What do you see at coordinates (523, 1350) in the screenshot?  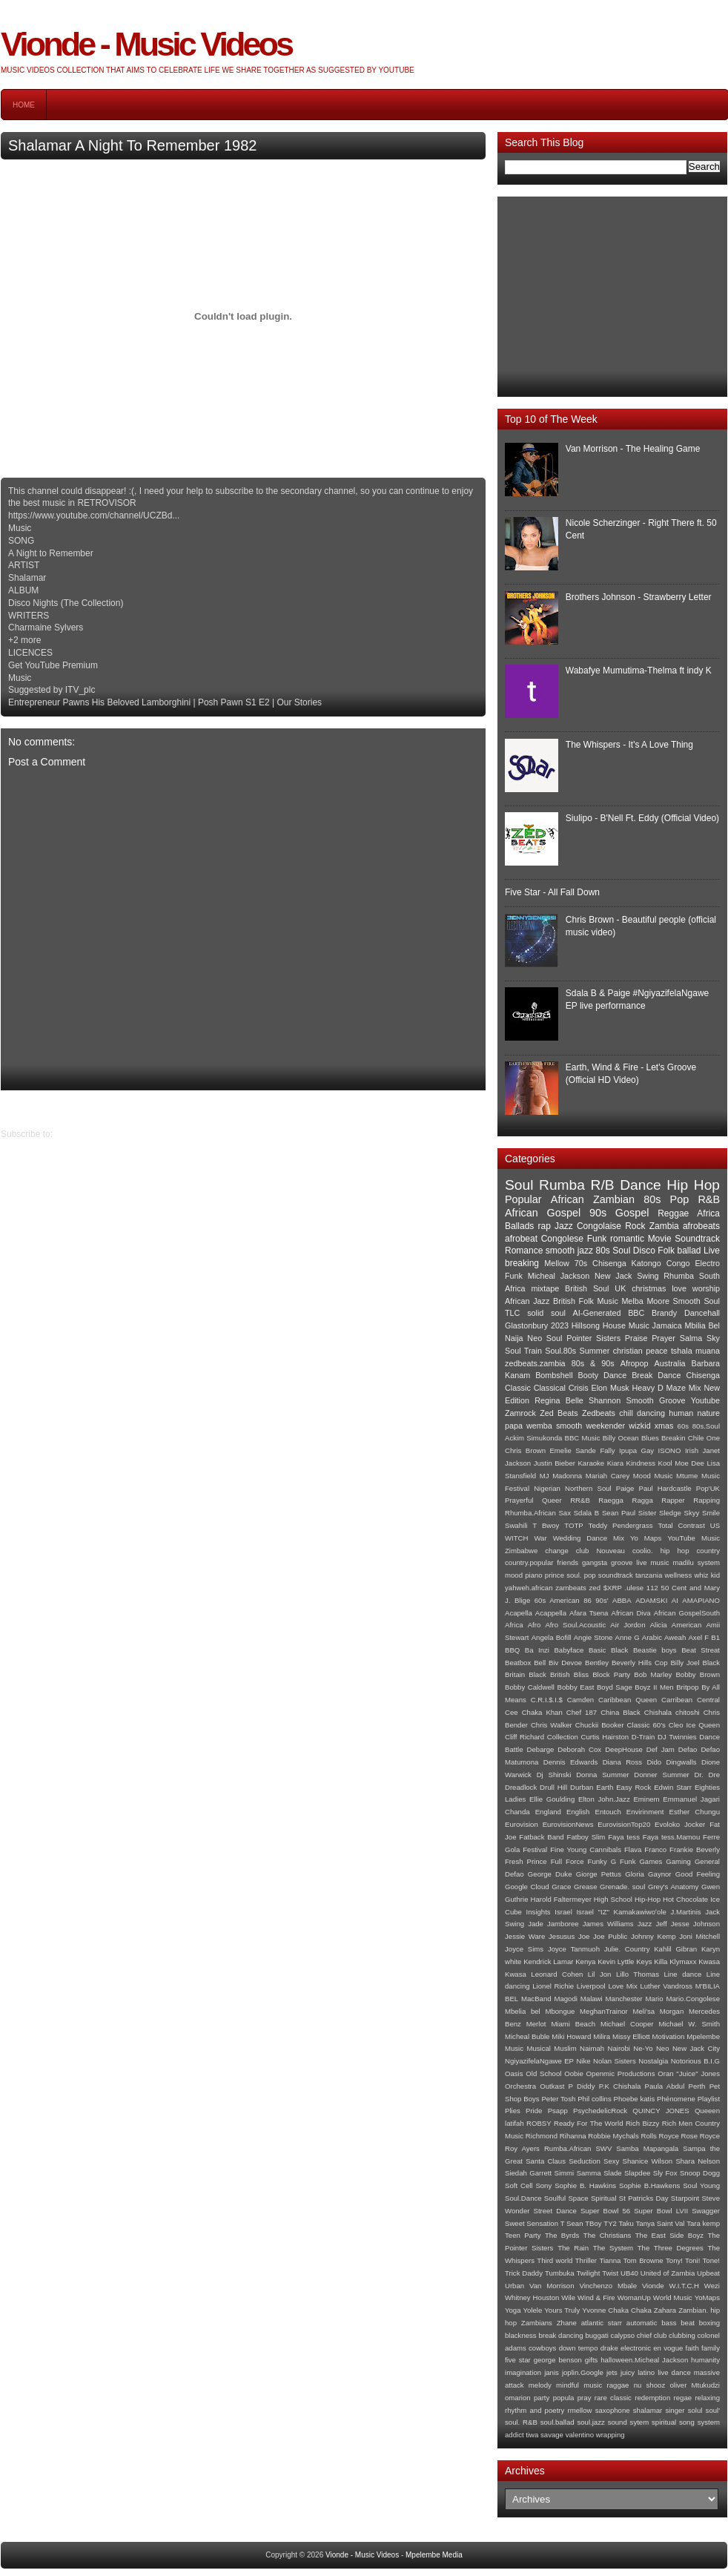 I see `Soul Train` at bounding box center [523, 1350].